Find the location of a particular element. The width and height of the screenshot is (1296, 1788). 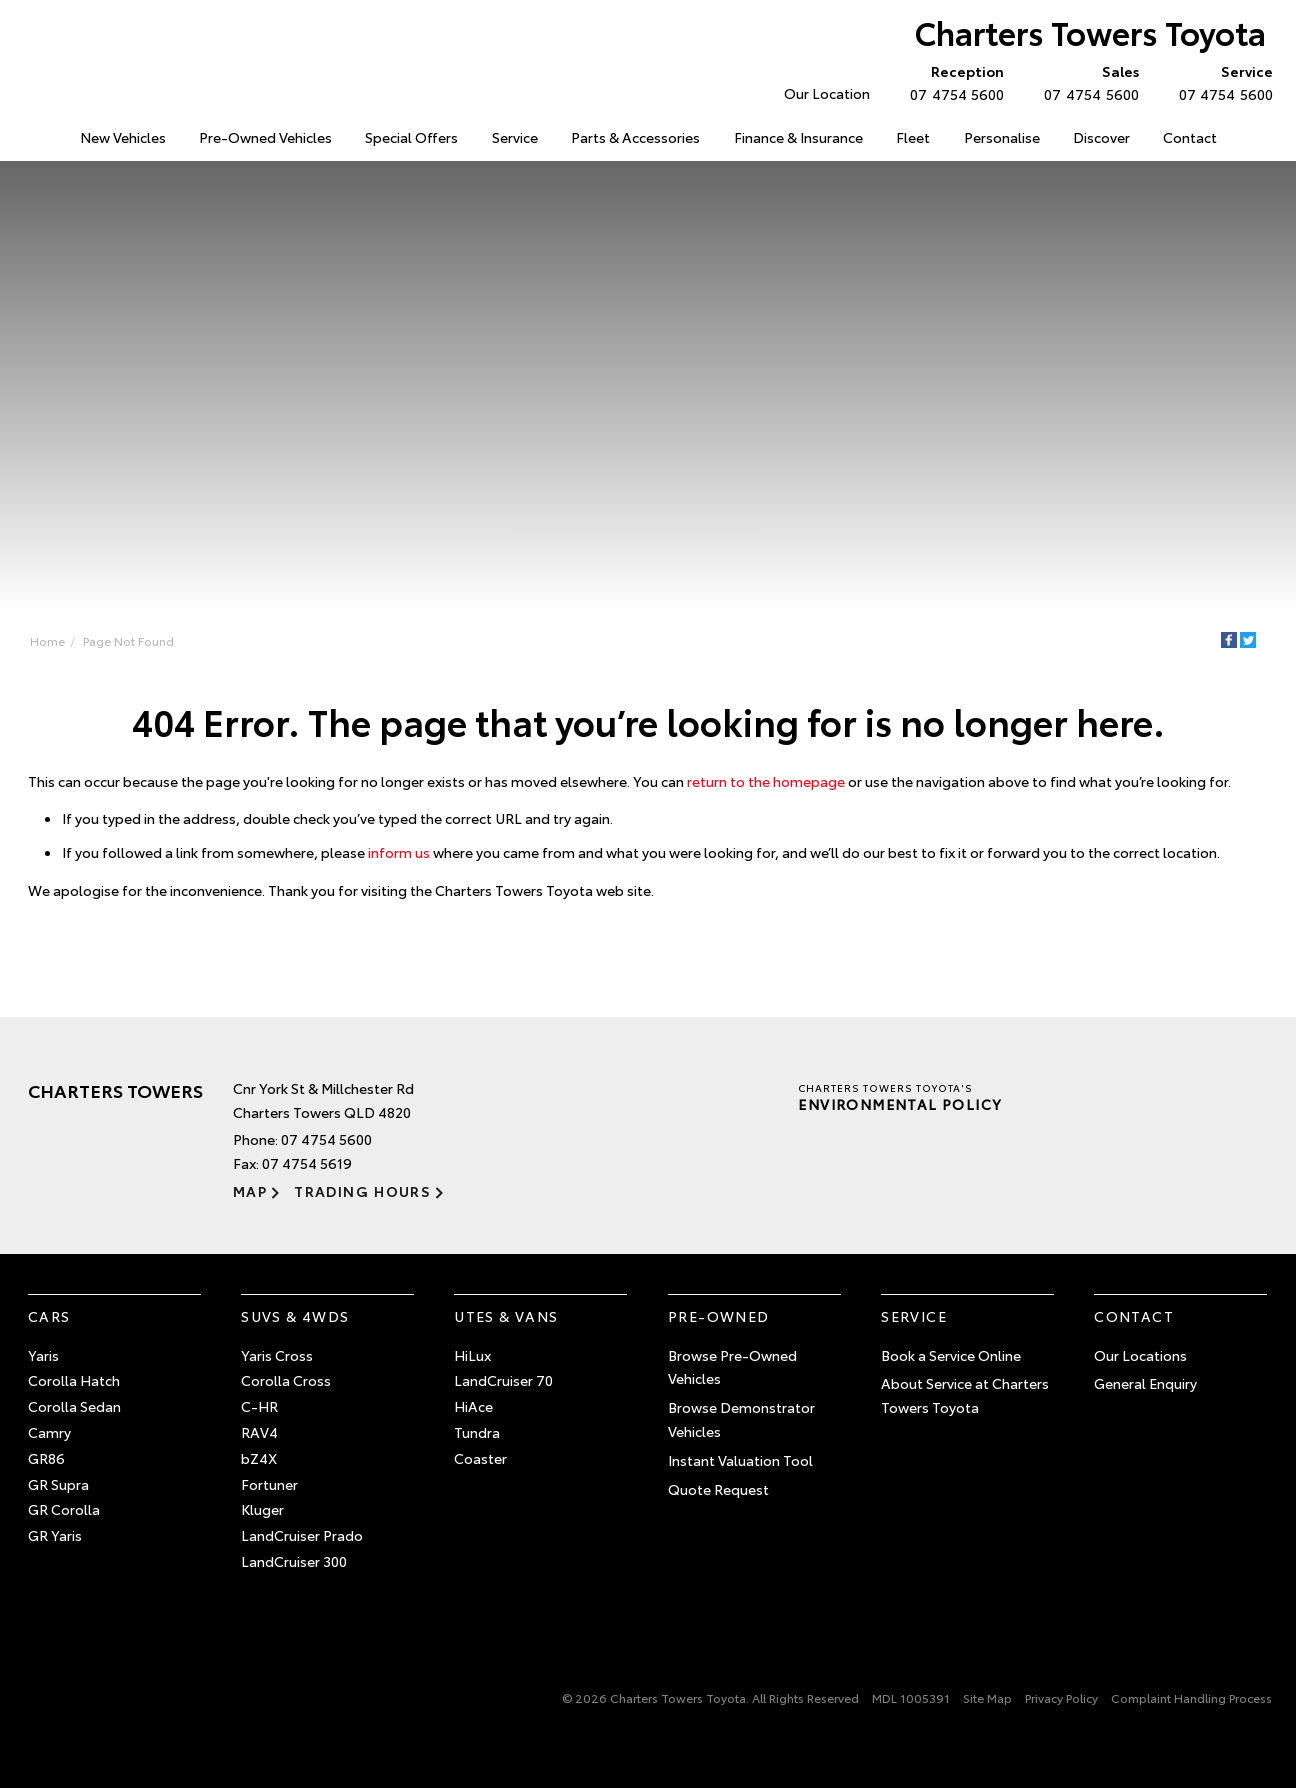

Book a Service Online is located at coordinates (951, 1355).